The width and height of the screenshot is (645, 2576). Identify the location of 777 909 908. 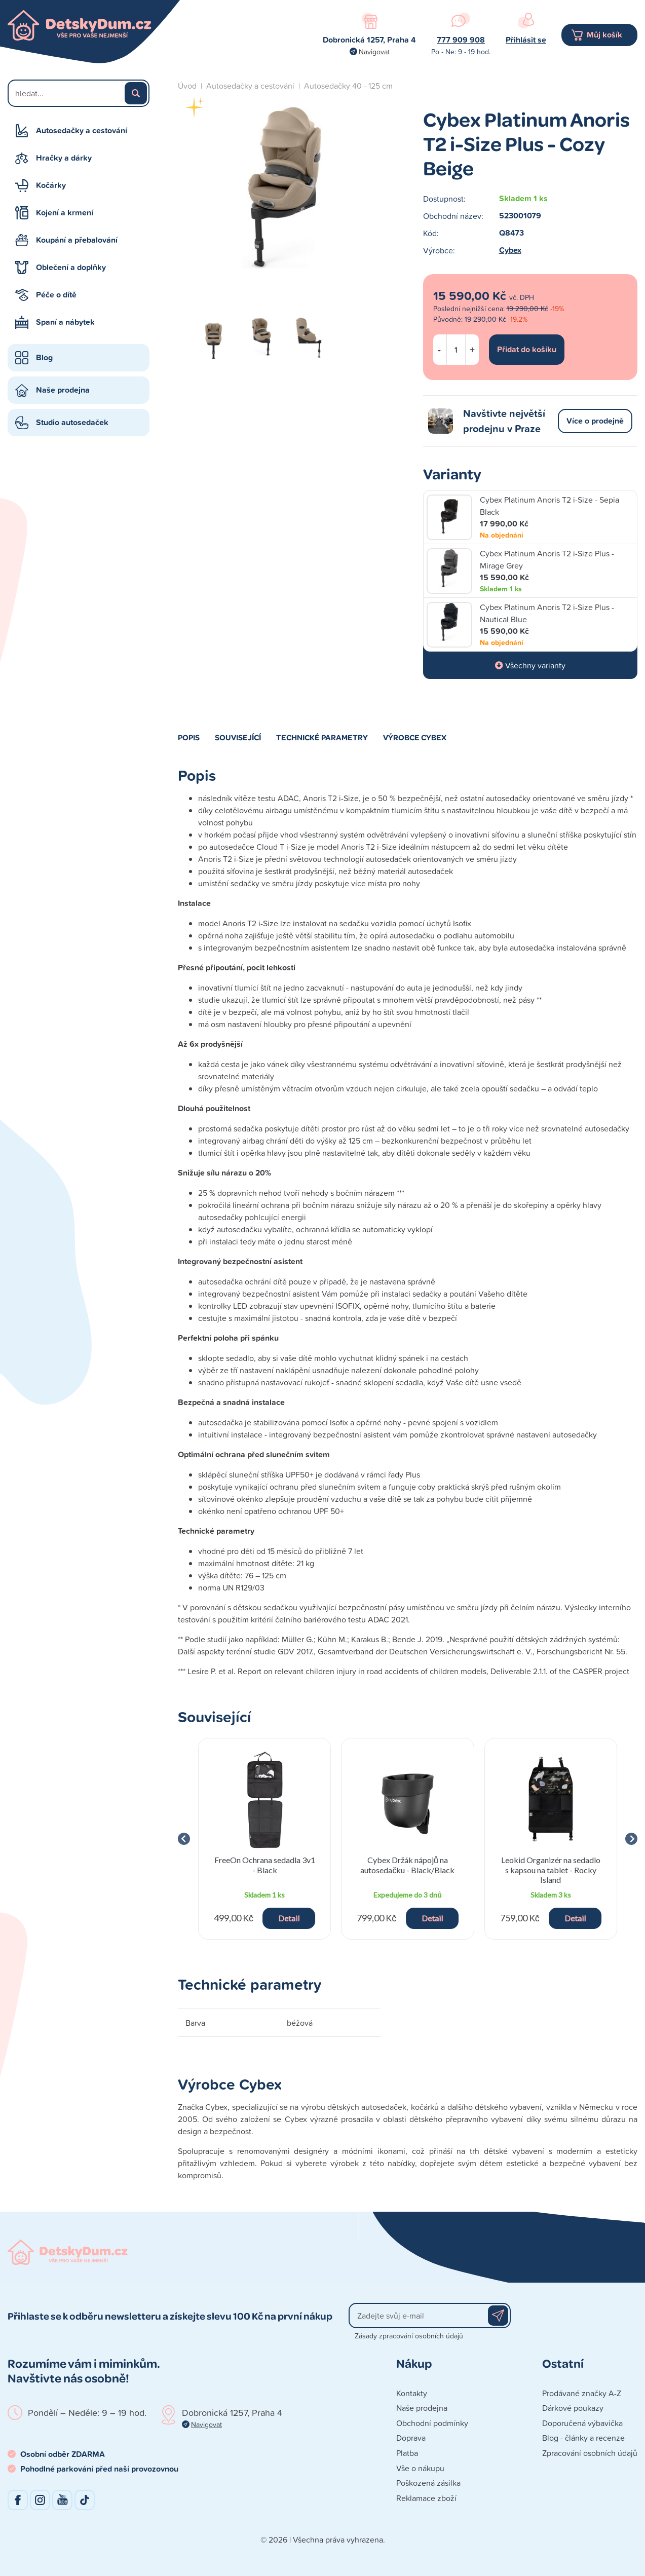
(461, 40).